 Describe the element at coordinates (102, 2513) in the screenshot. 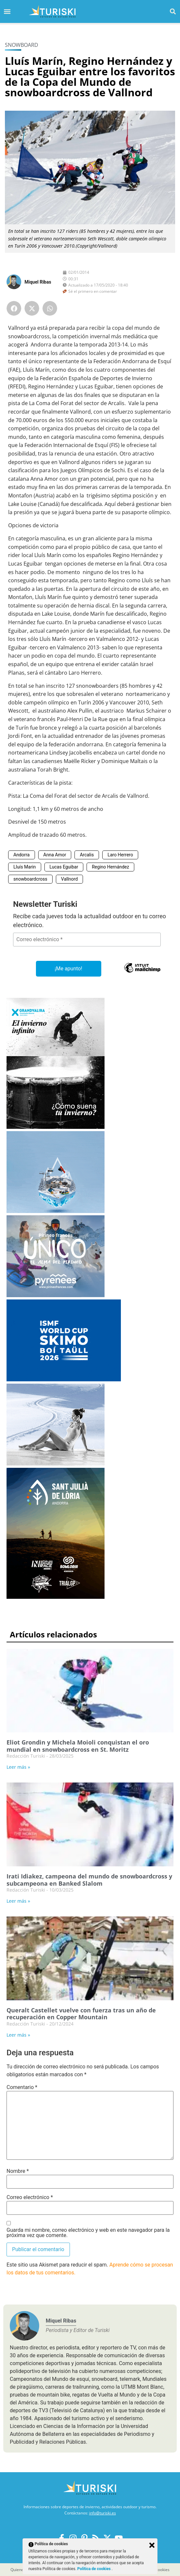

I see `info@turiski.es` at that location.